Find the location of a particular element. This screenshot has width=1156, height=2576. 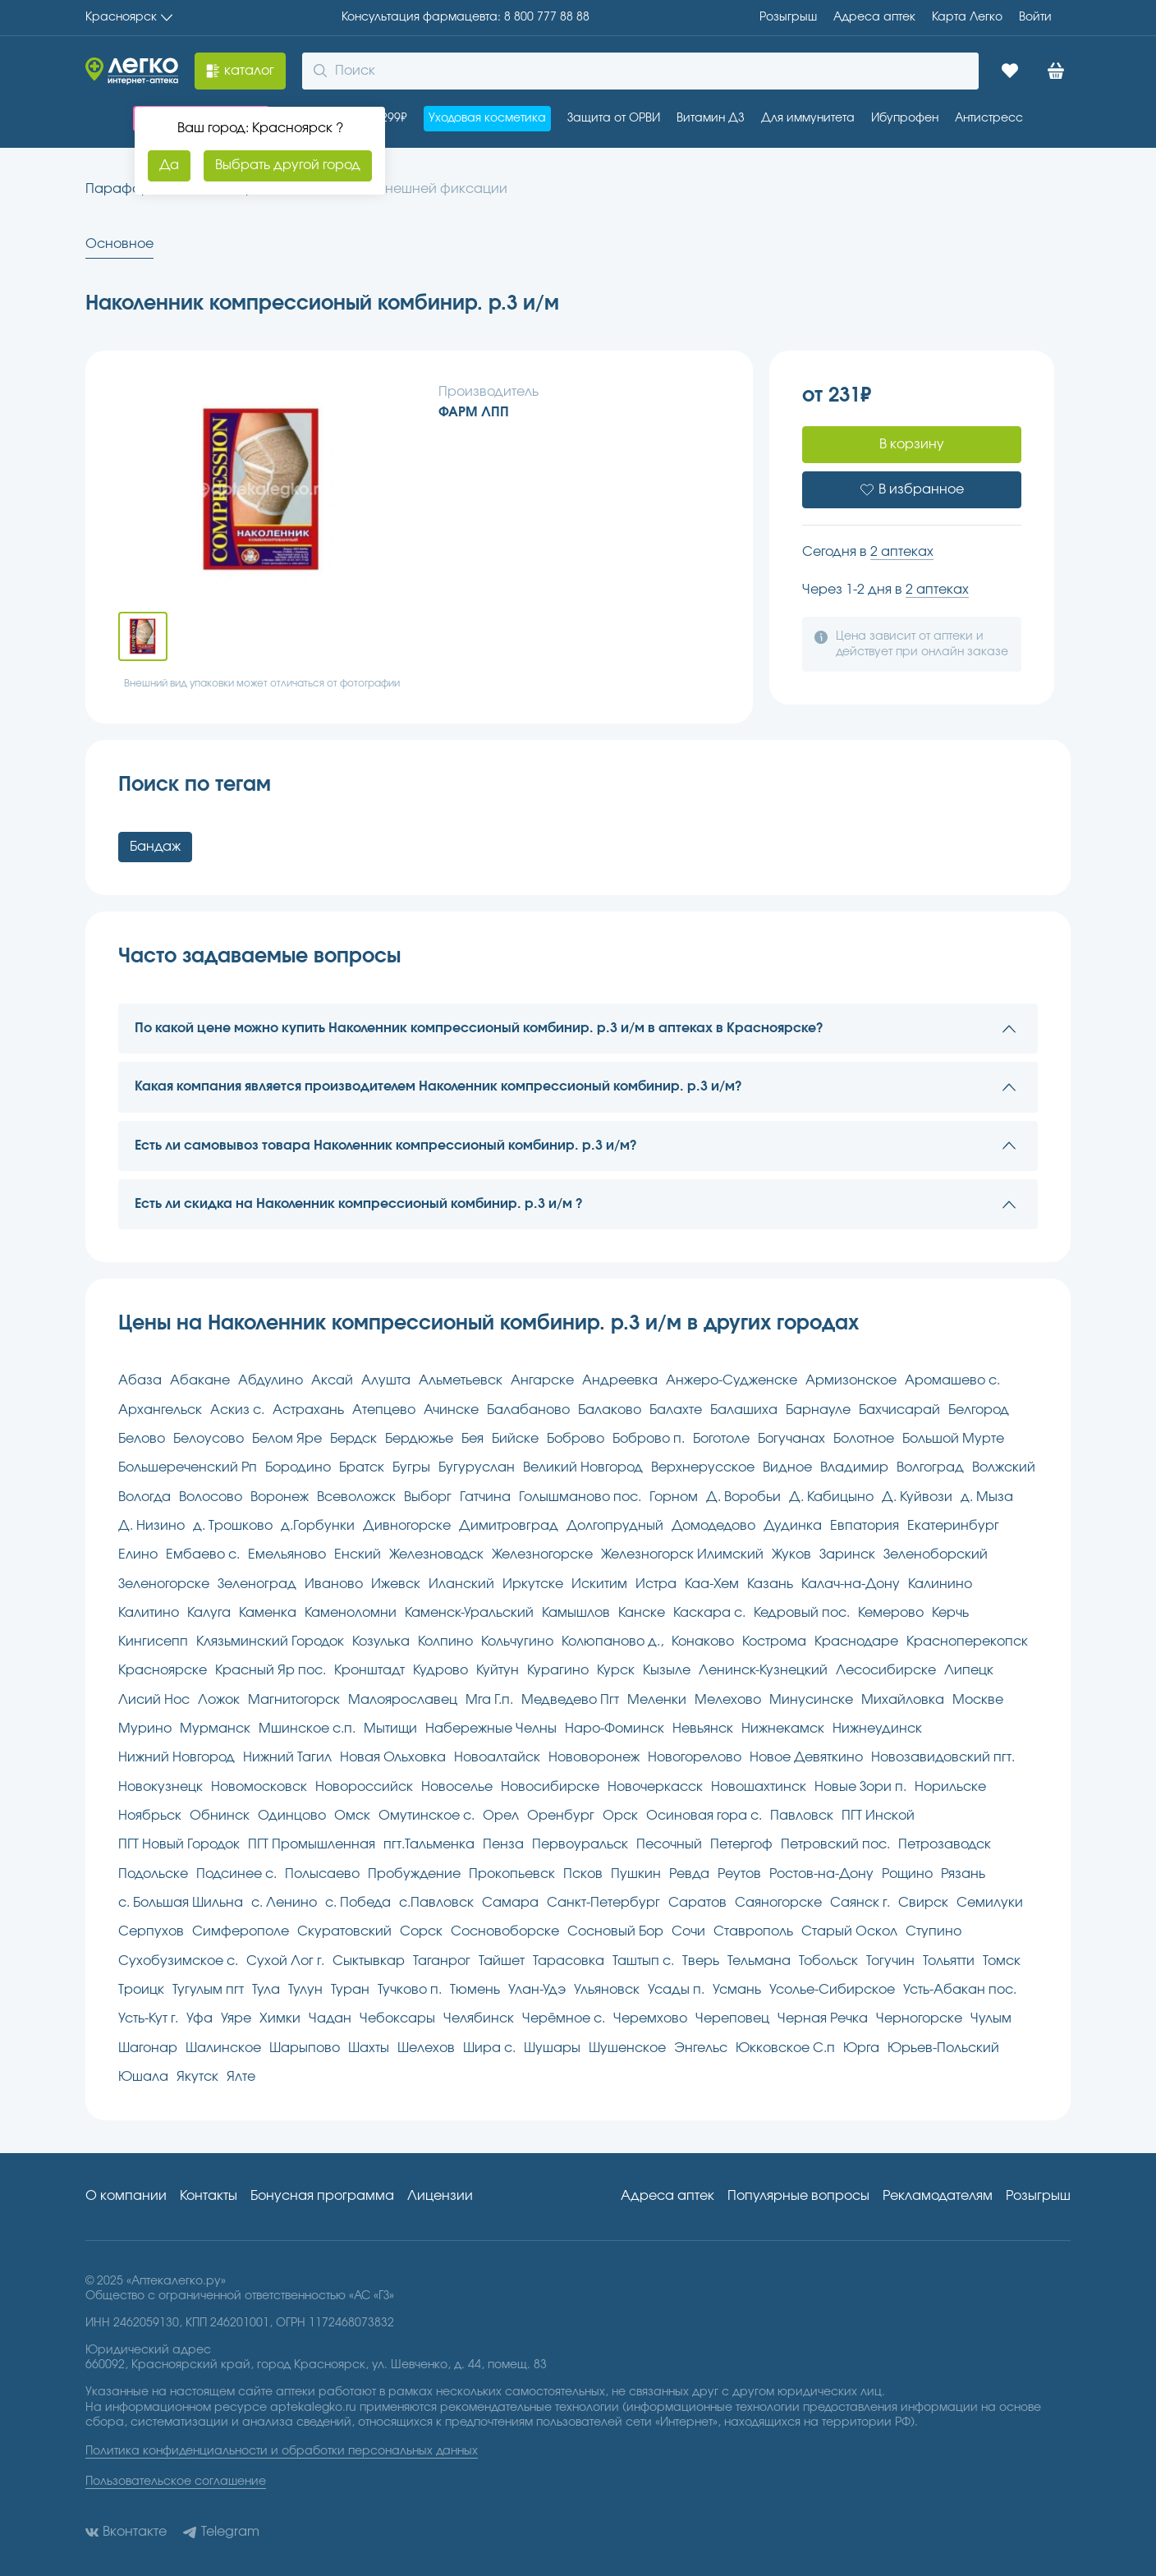

Д. Низино is located at coordinates (151, 1525).